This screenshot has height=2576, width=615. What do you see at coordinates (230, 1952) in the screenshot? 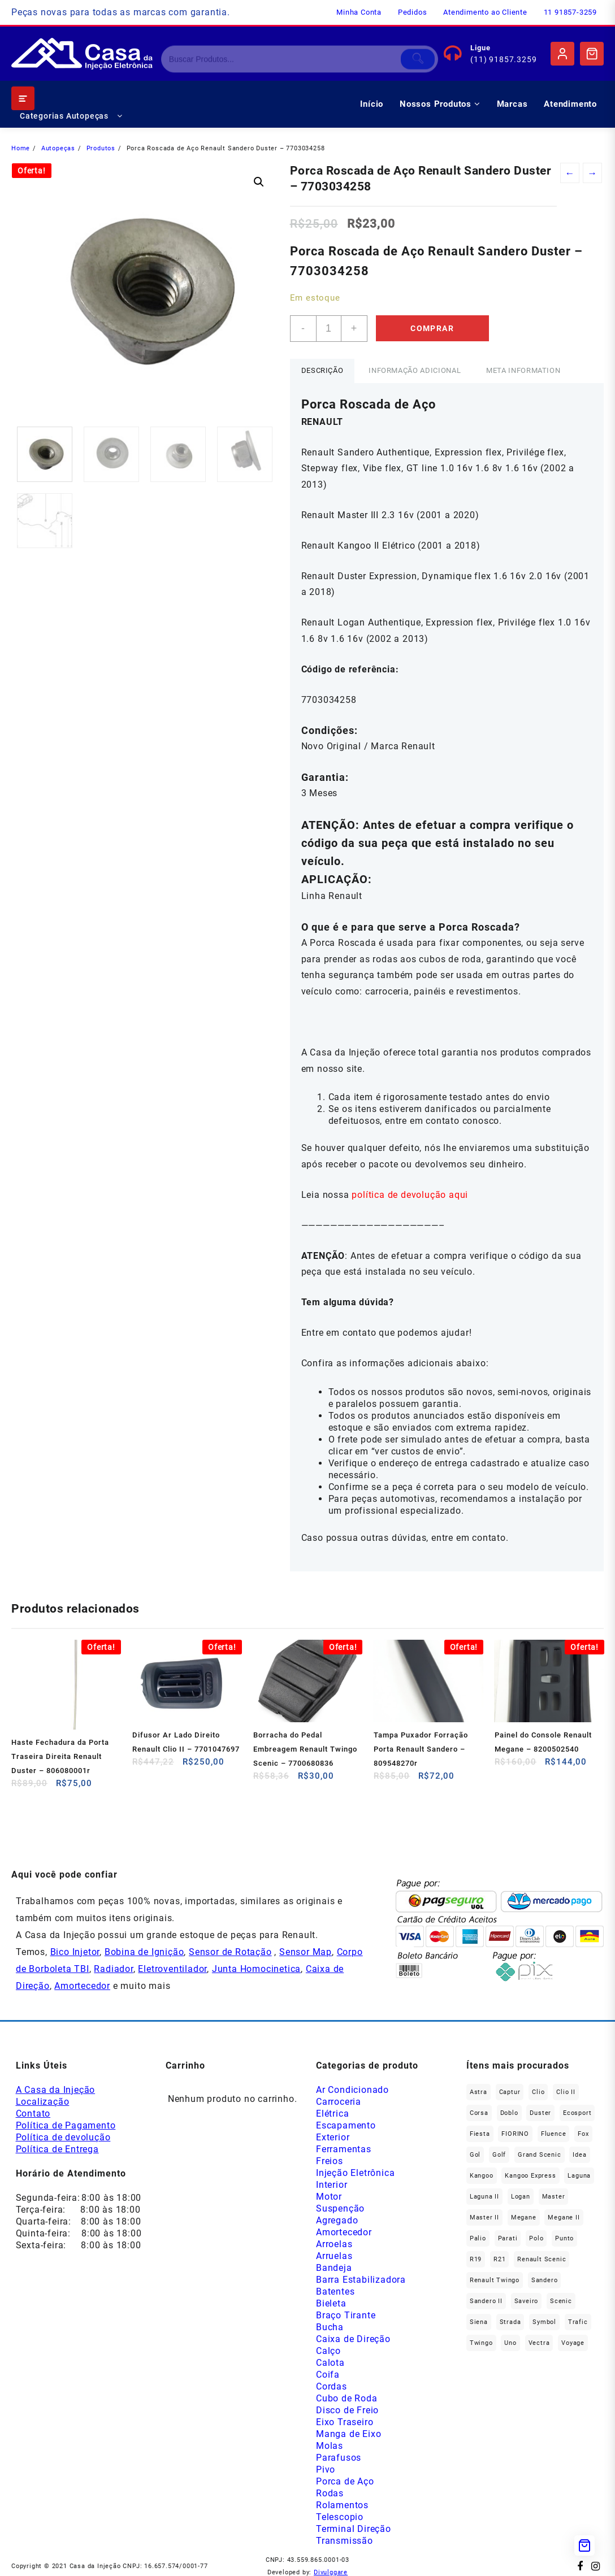
I see `Sensor de Rotação` at bounding box center [230, 1952].